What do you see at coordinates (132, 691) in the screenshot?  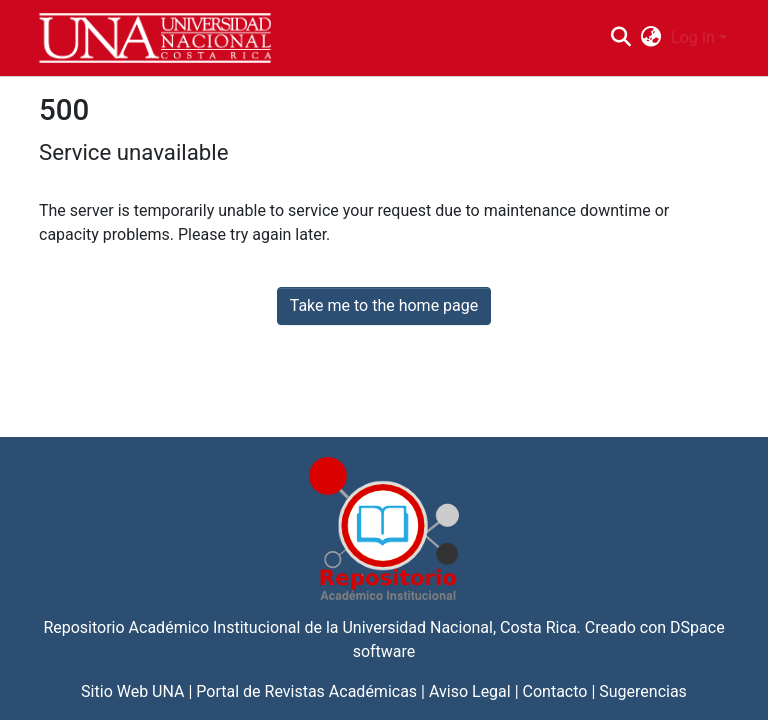 I see `Sitio Web UNA` at bounding box center [132, 691].